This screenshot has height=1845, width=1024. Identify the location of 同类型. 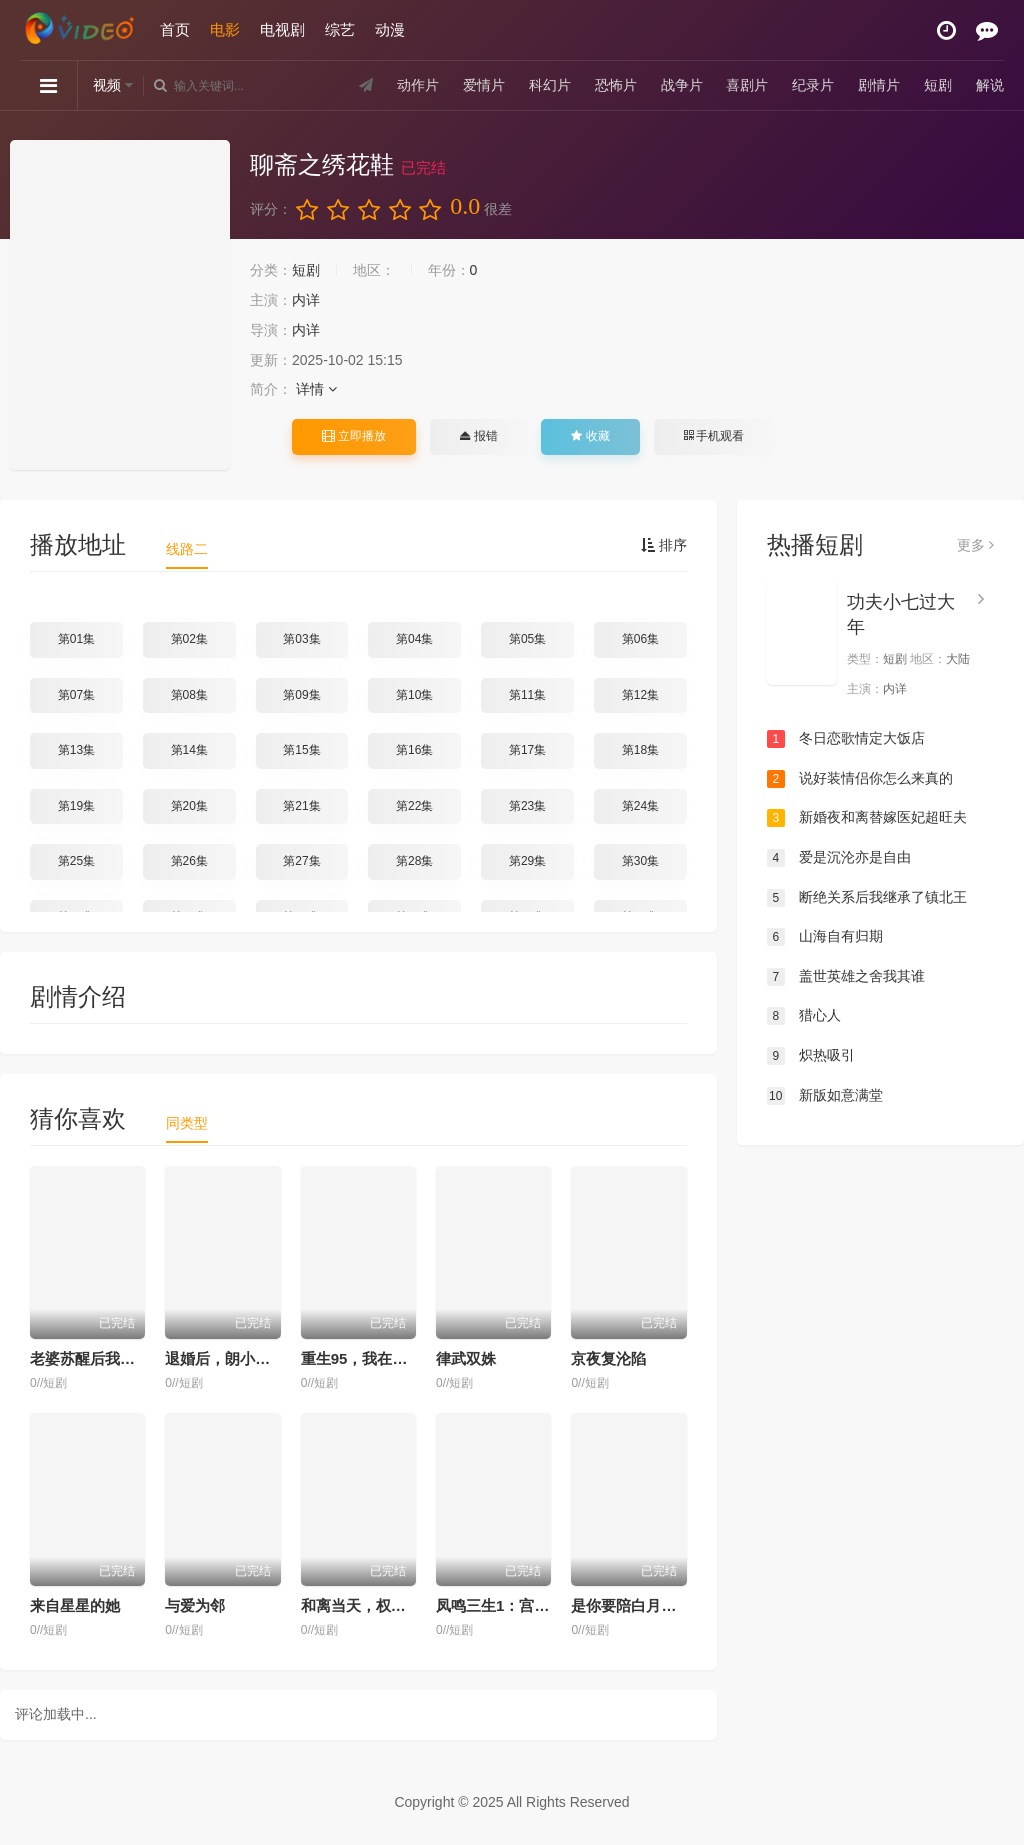
(187, 1123).